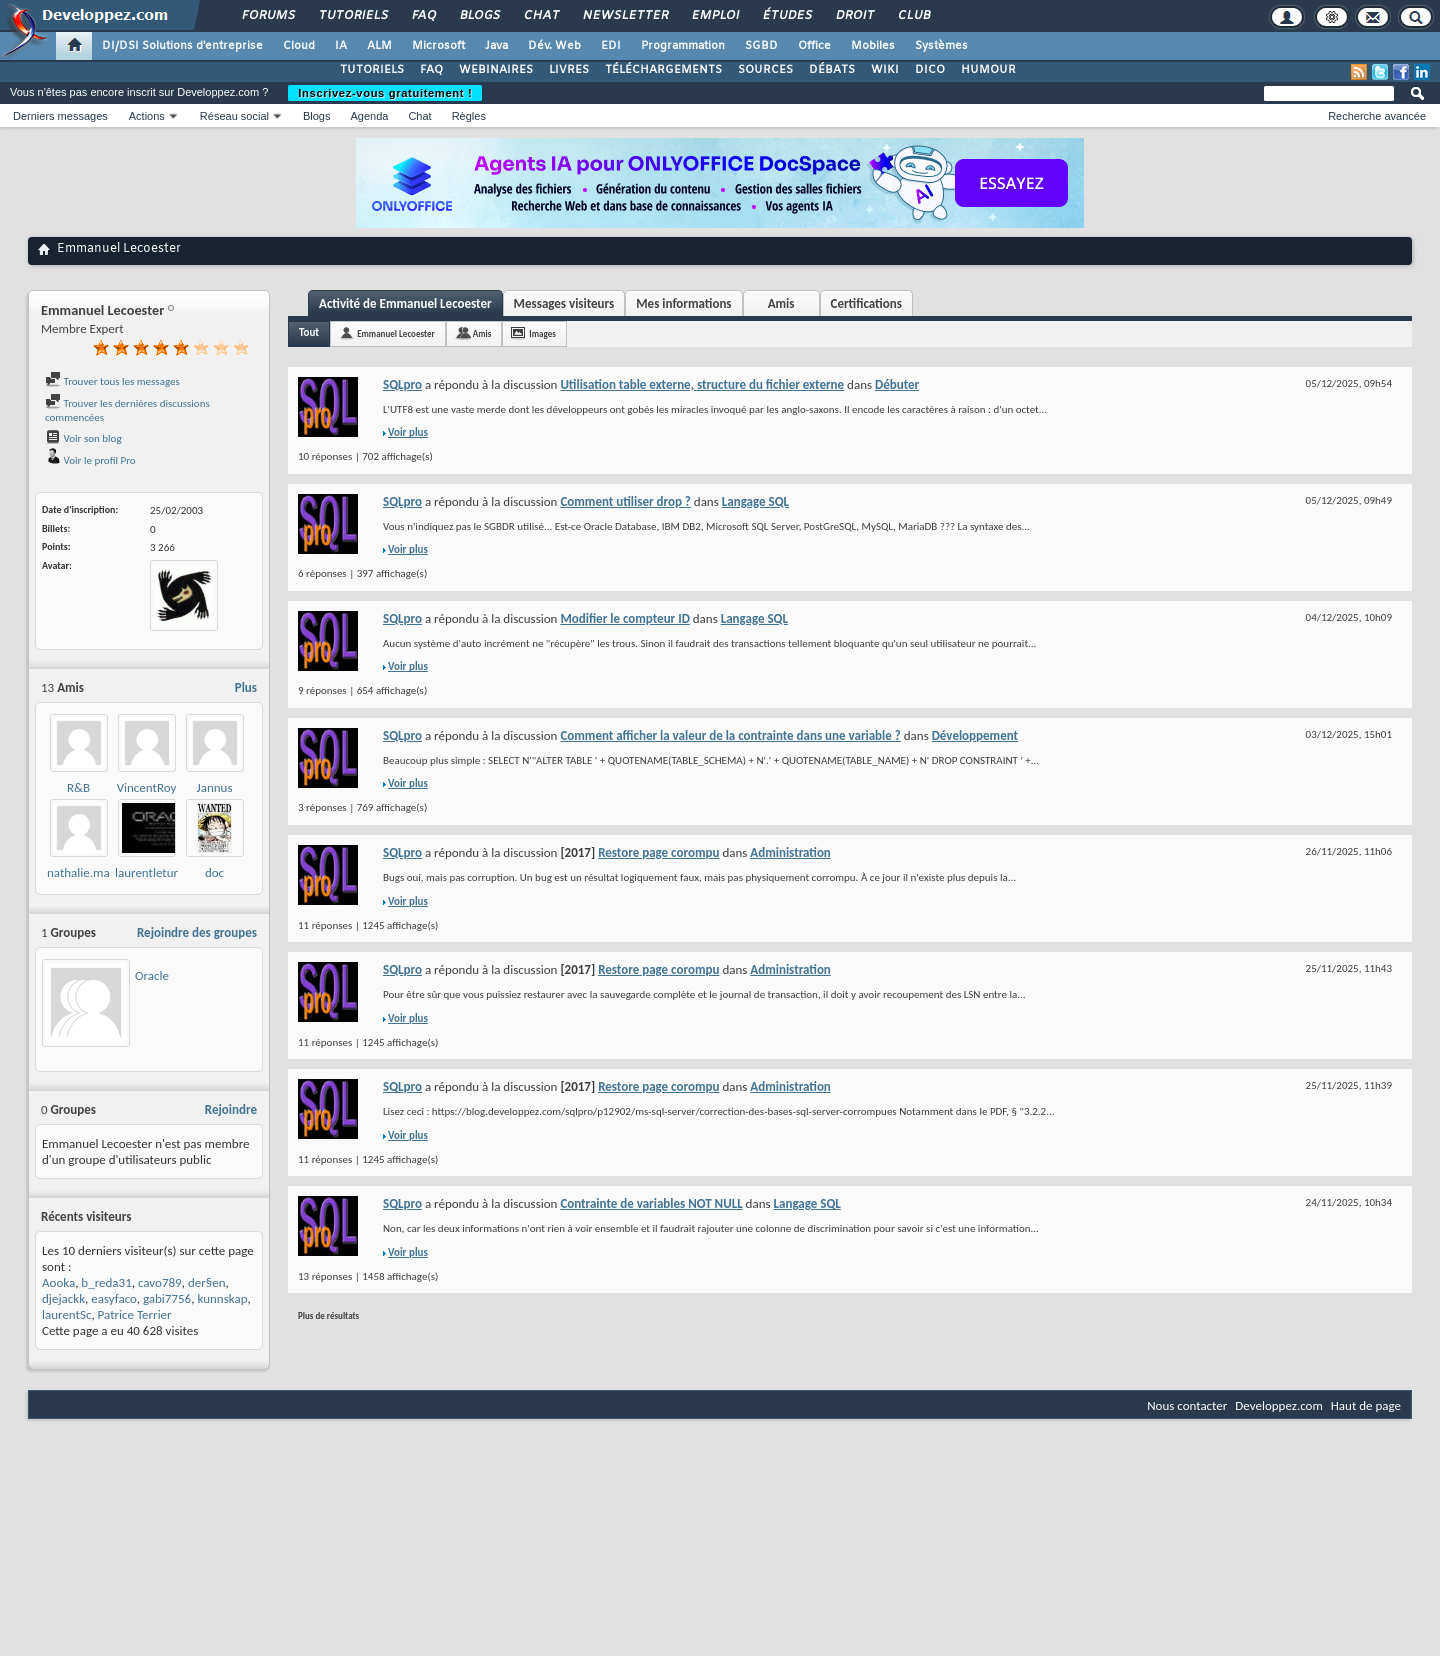 Image resolution: width=1440 pixels, height=1656 pixels. What do you see at coordinates (215, 787) in the screenshot?
I see `Jannus` at bounding box center [215, 787].